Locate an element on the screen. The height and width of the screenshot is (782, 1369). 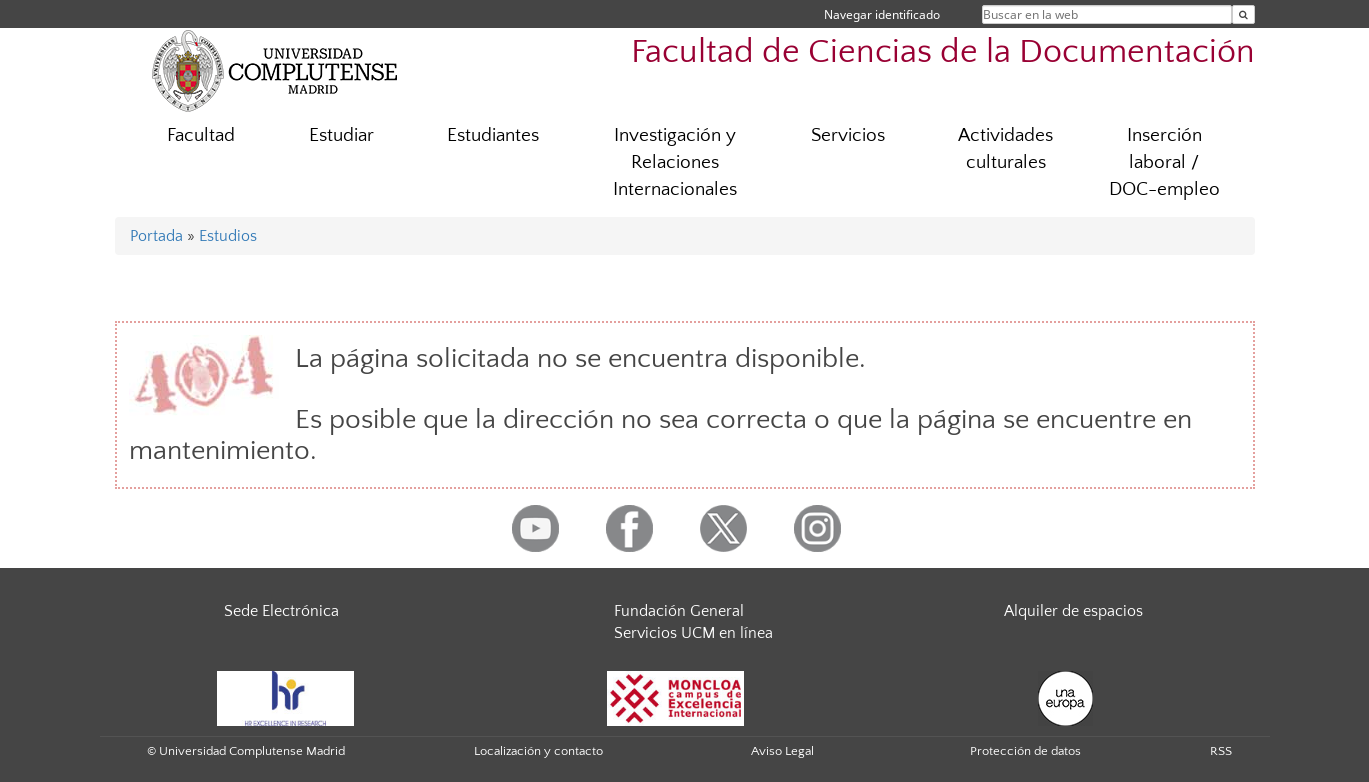
Sede Electrónica is located at coordinates (281, 611).